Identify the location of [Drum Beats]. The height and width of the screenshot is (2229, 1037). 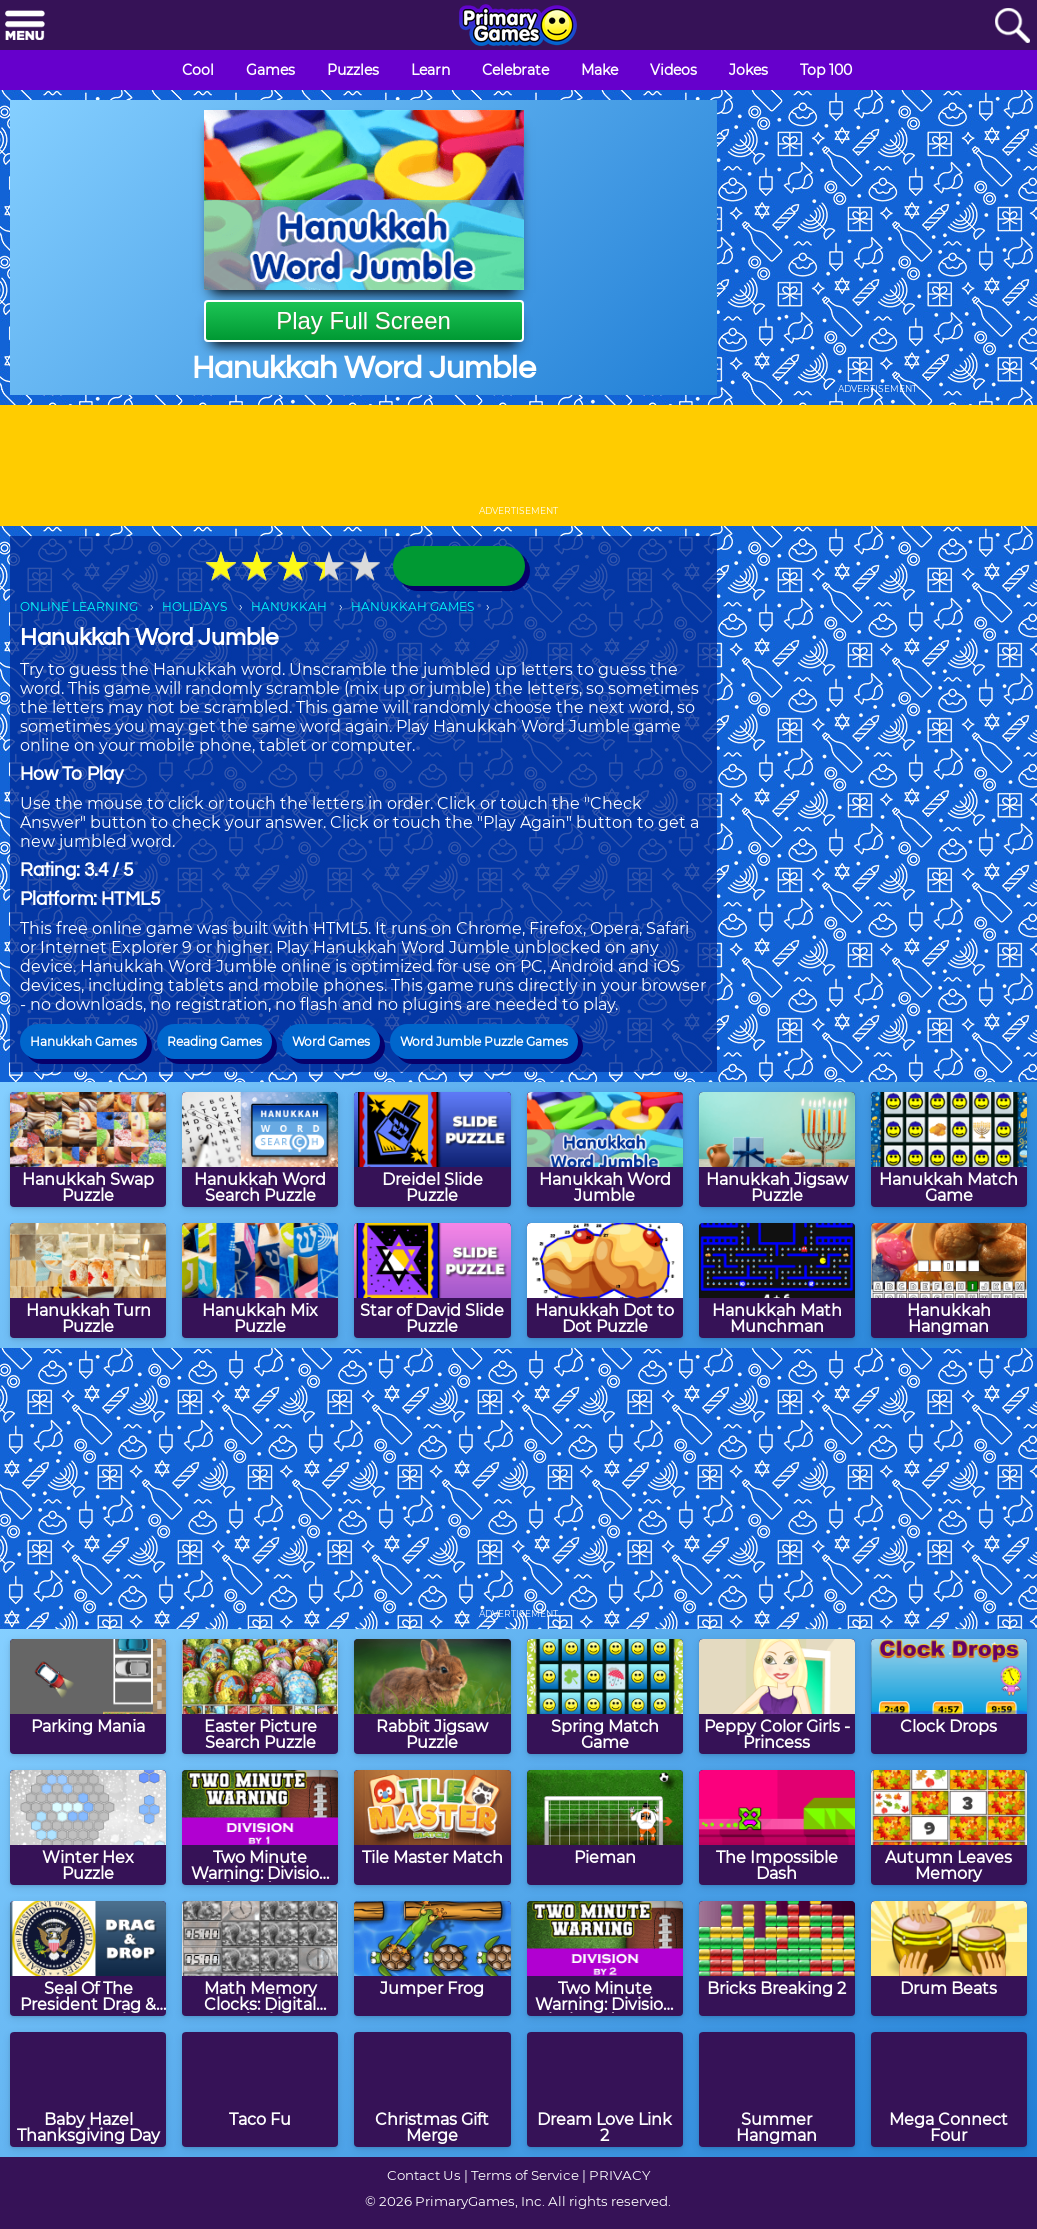
(949, 1958).